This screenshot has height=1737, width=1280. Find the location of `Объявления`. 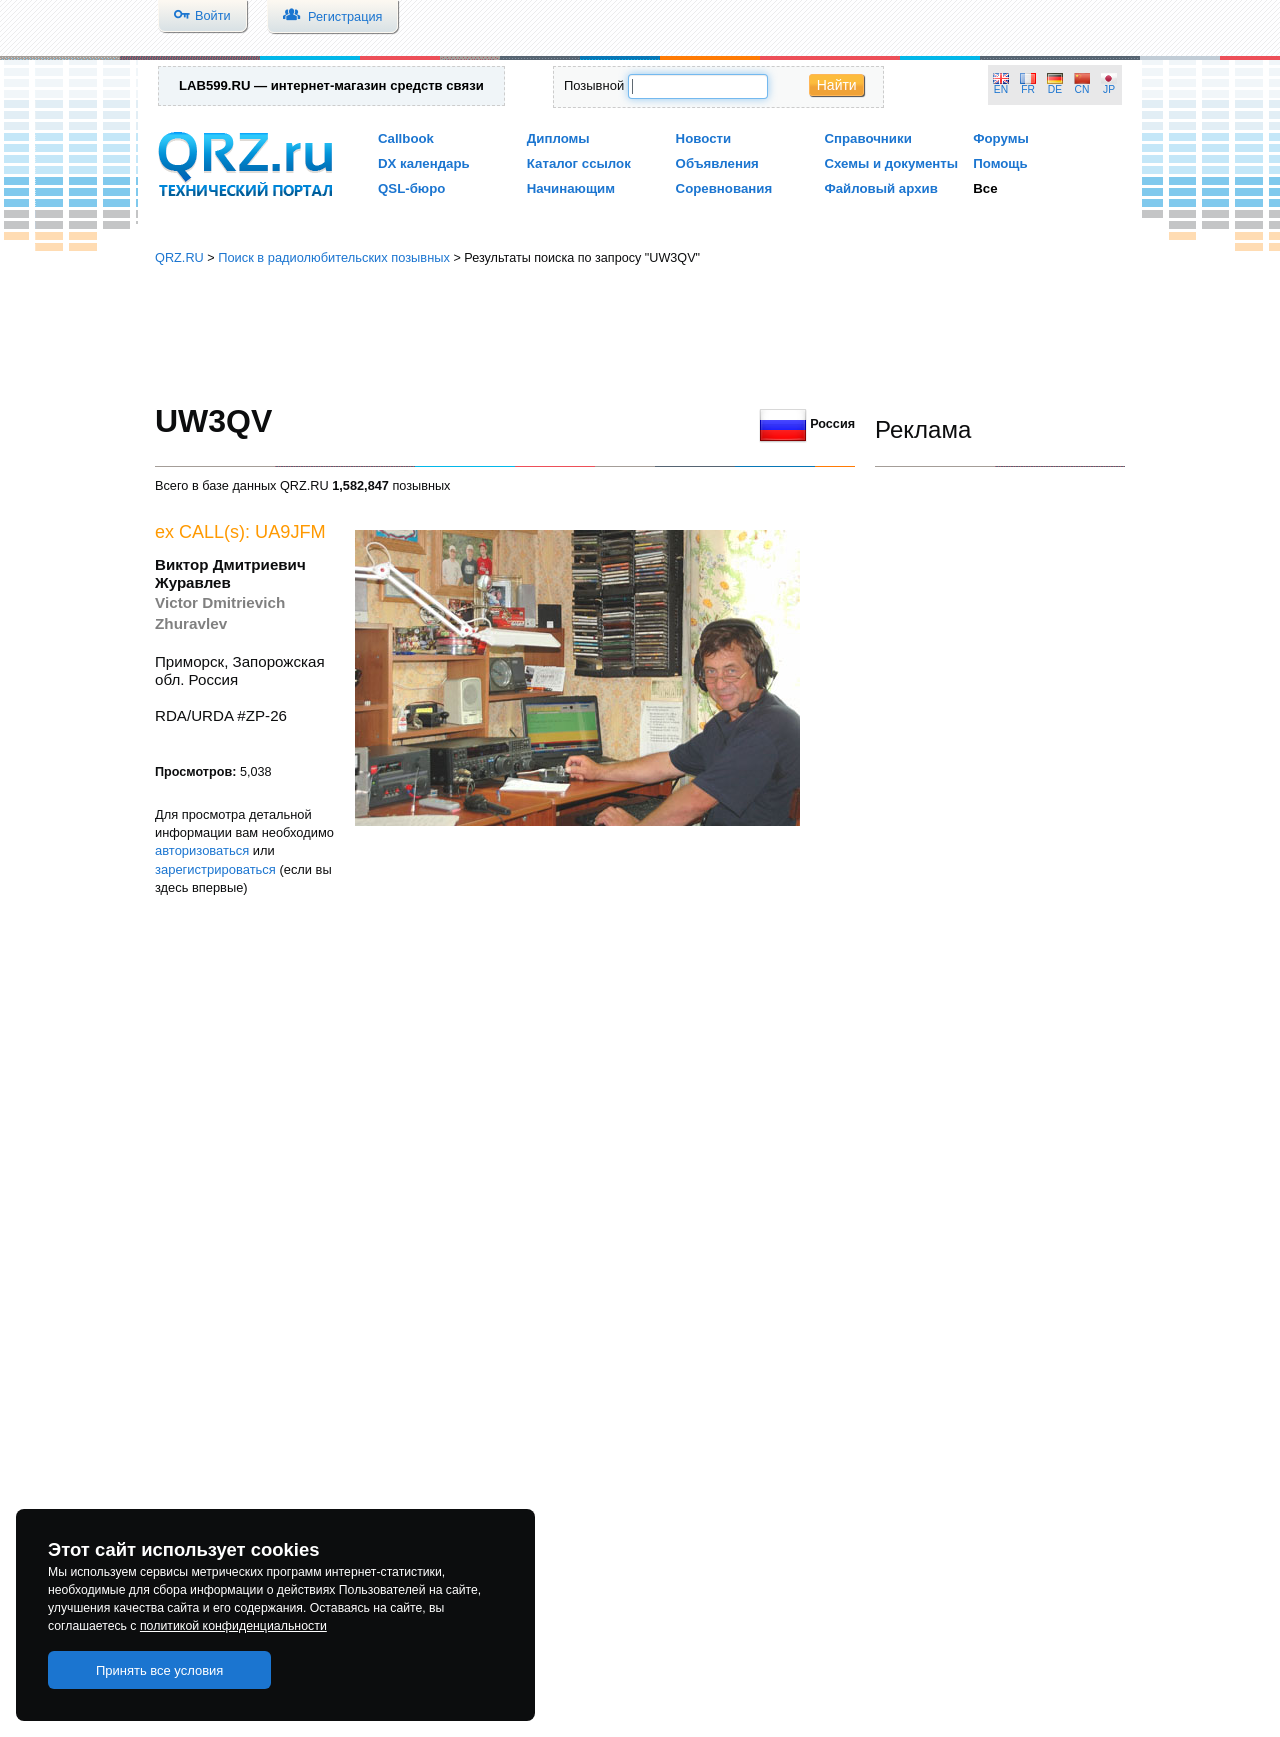

Объявления is located at coordinates (717, 163).